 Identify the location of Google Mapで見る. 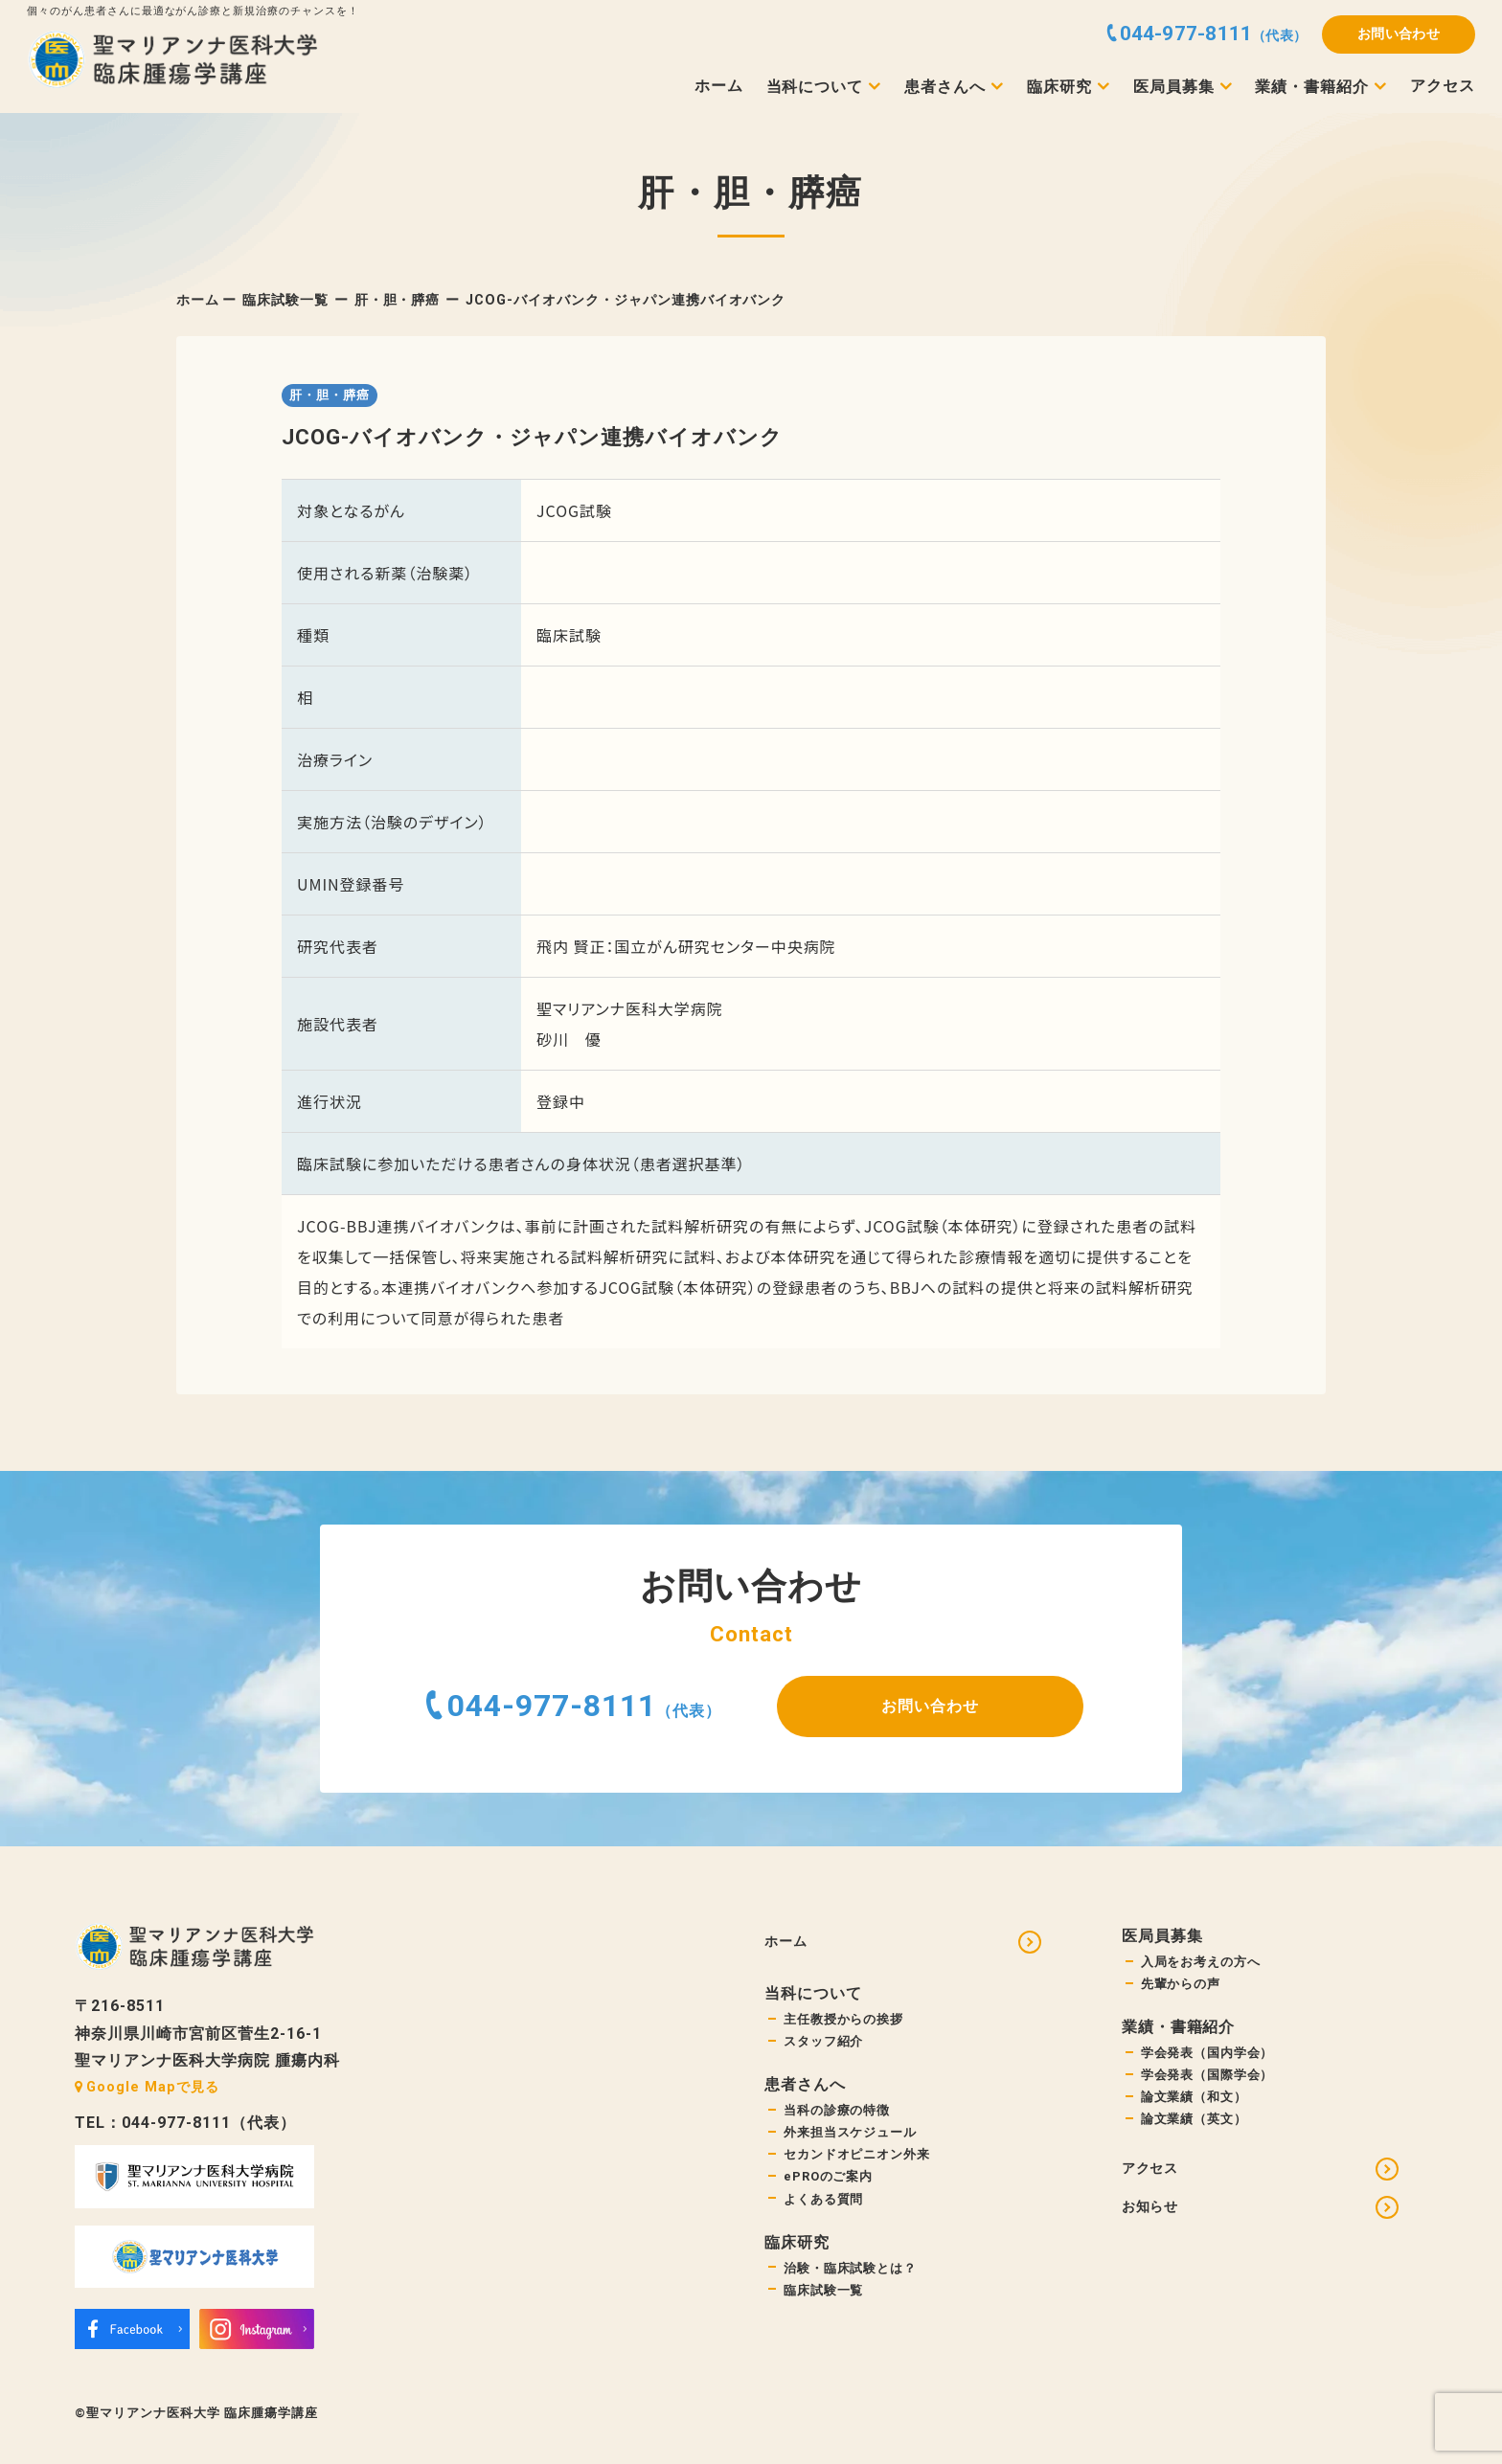
(146, 2087).